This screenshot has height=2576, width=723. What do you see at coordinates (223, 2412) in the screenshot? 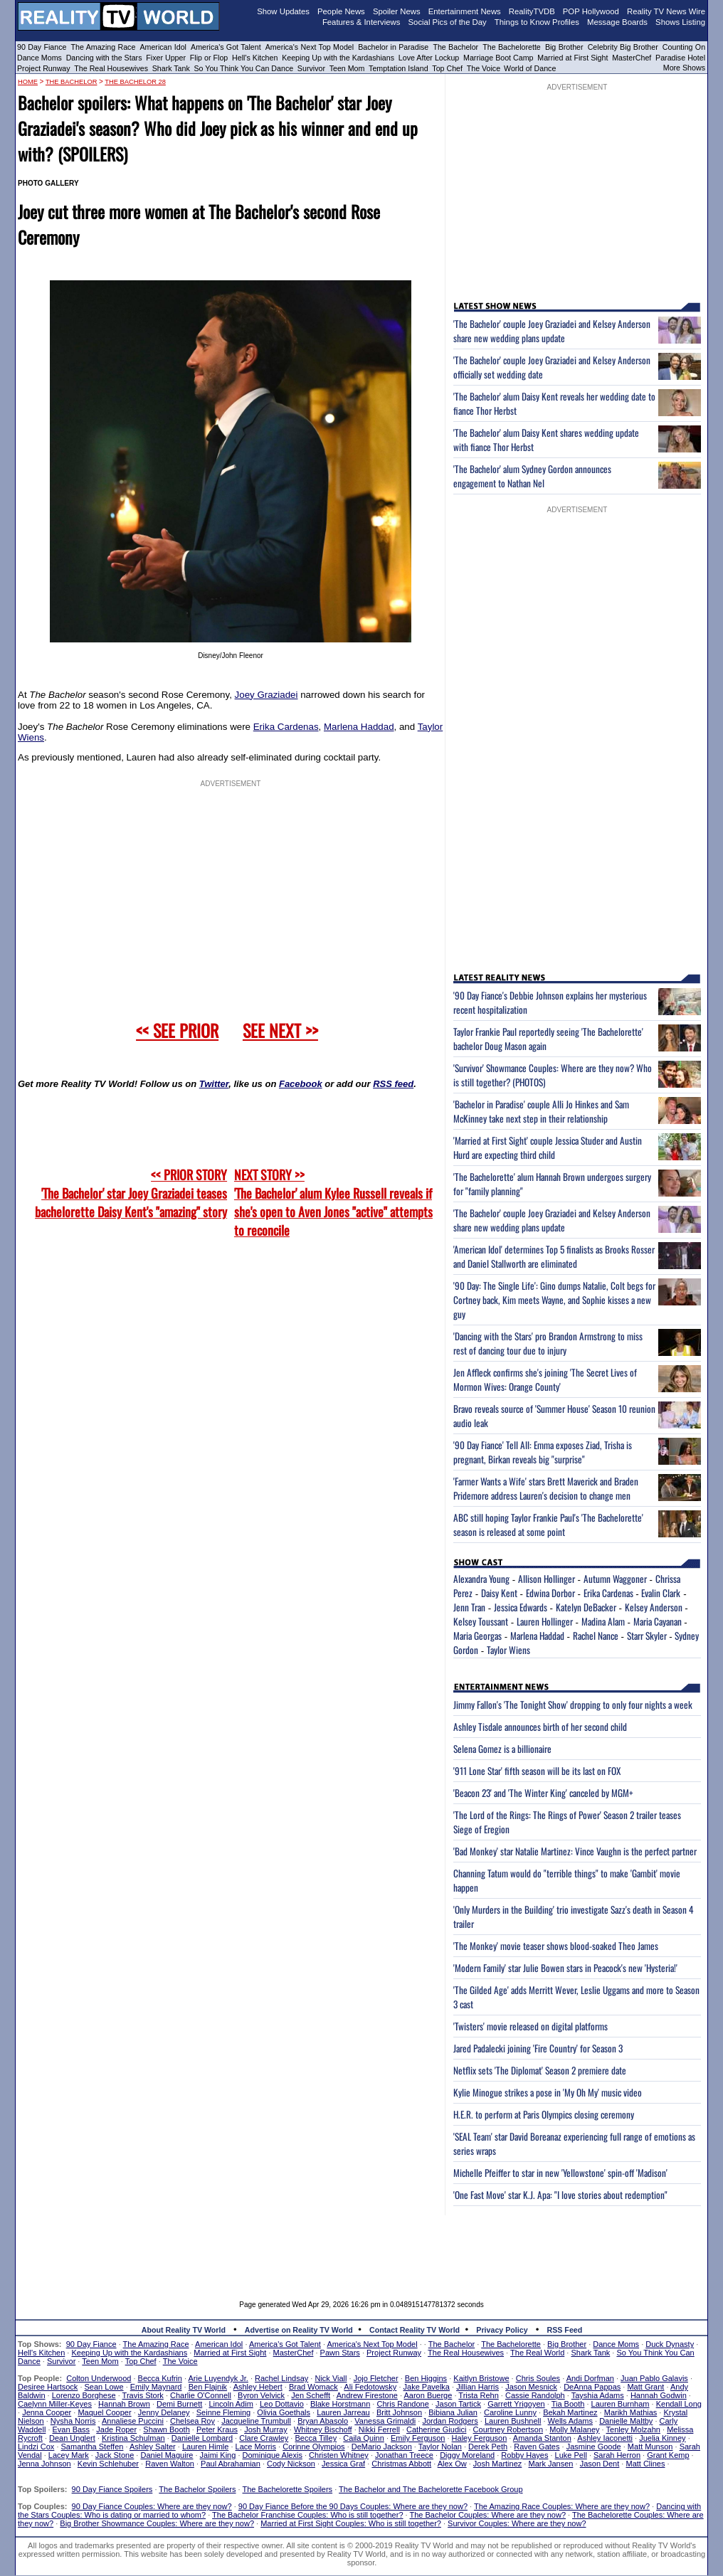
I see `Seinne Fleming` at bounding box center [223, 2412].